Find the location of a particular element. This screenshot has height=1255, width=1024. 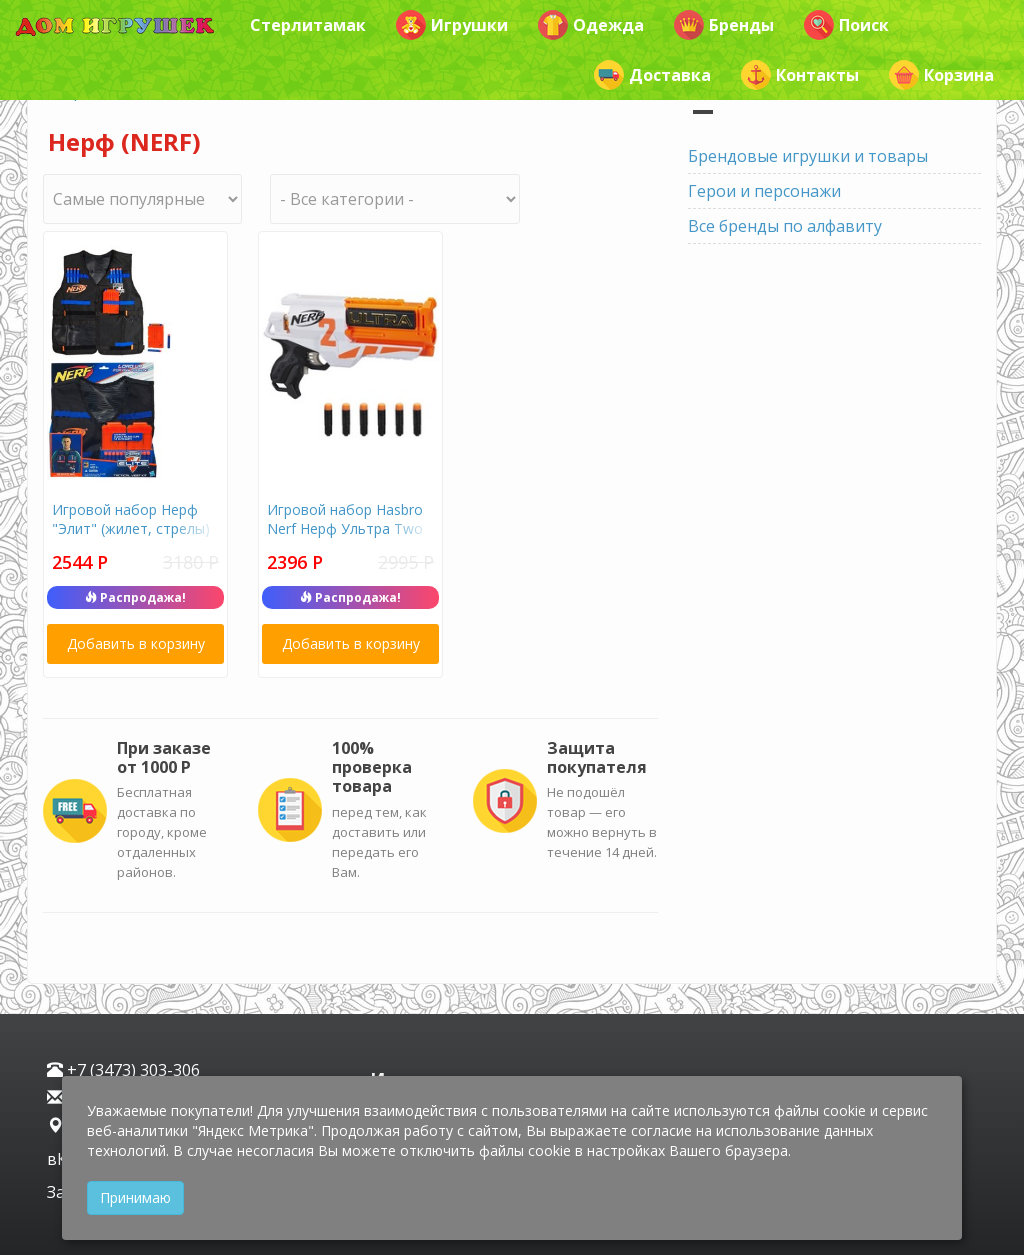

+7 (3473) 303-306 is located at coordinates (123, 1070).